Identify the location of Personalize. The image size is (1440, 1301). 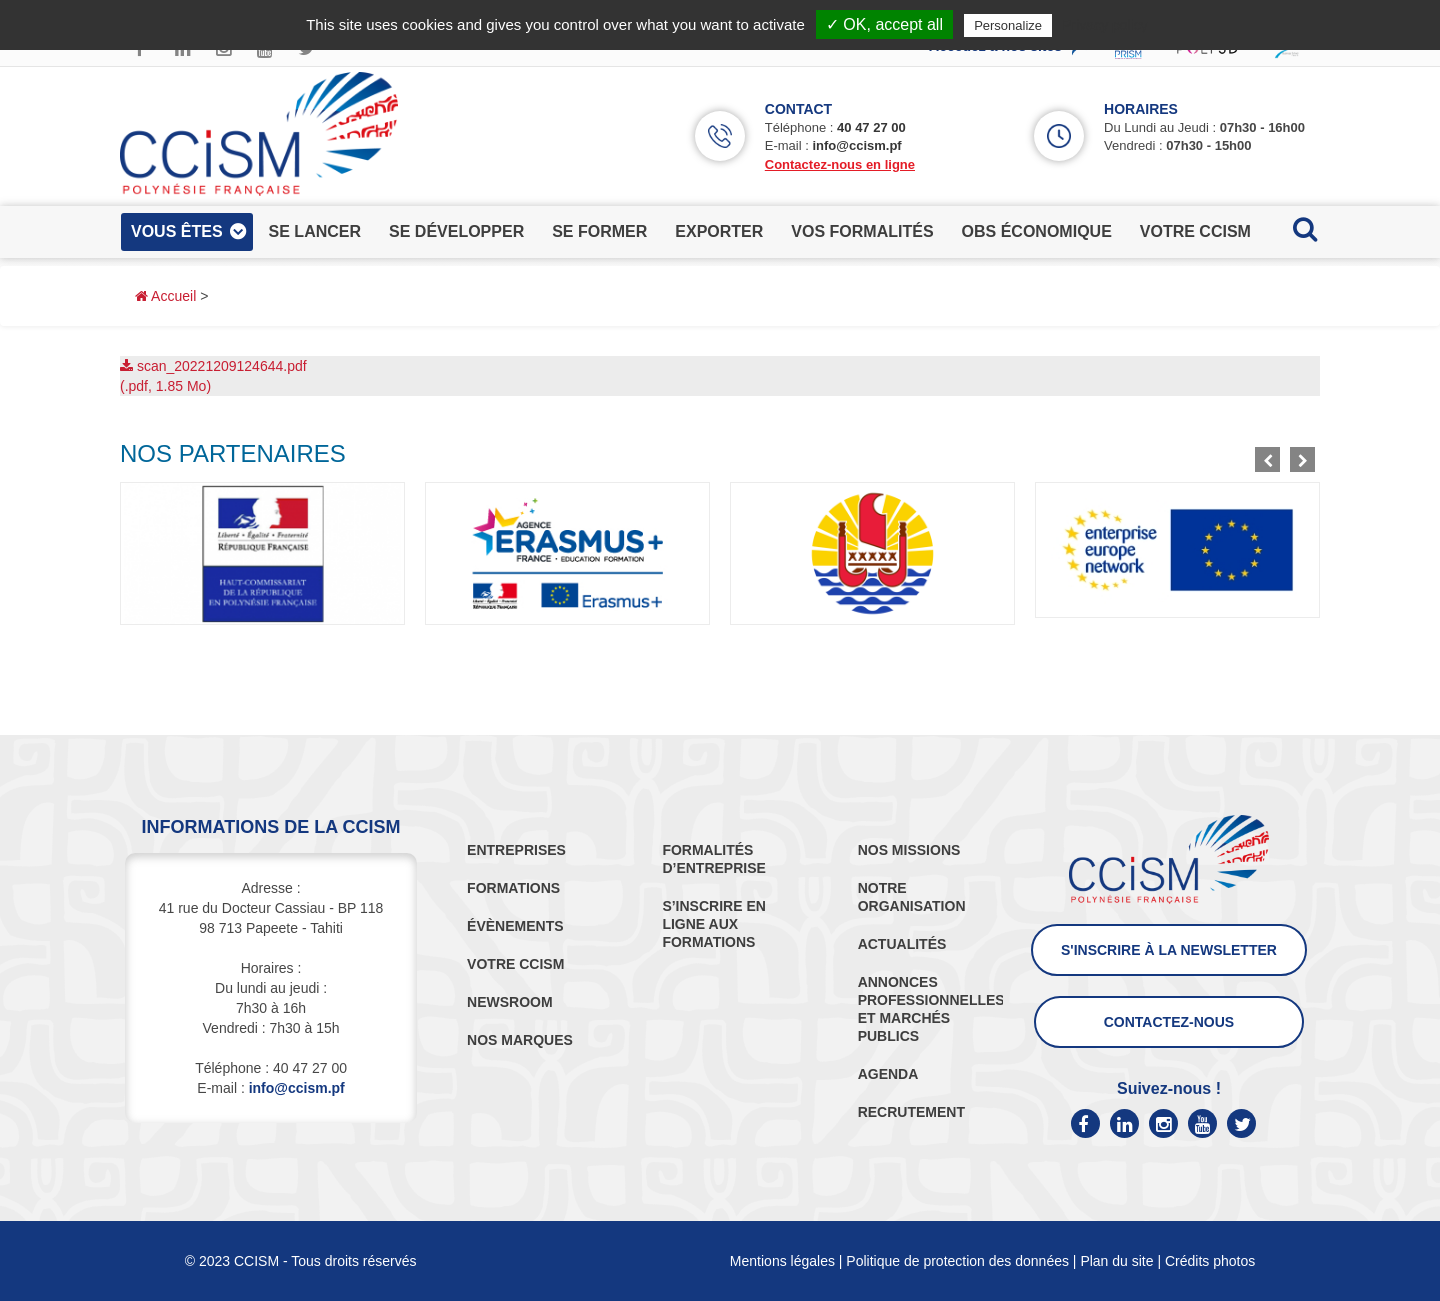
(1008, 25).